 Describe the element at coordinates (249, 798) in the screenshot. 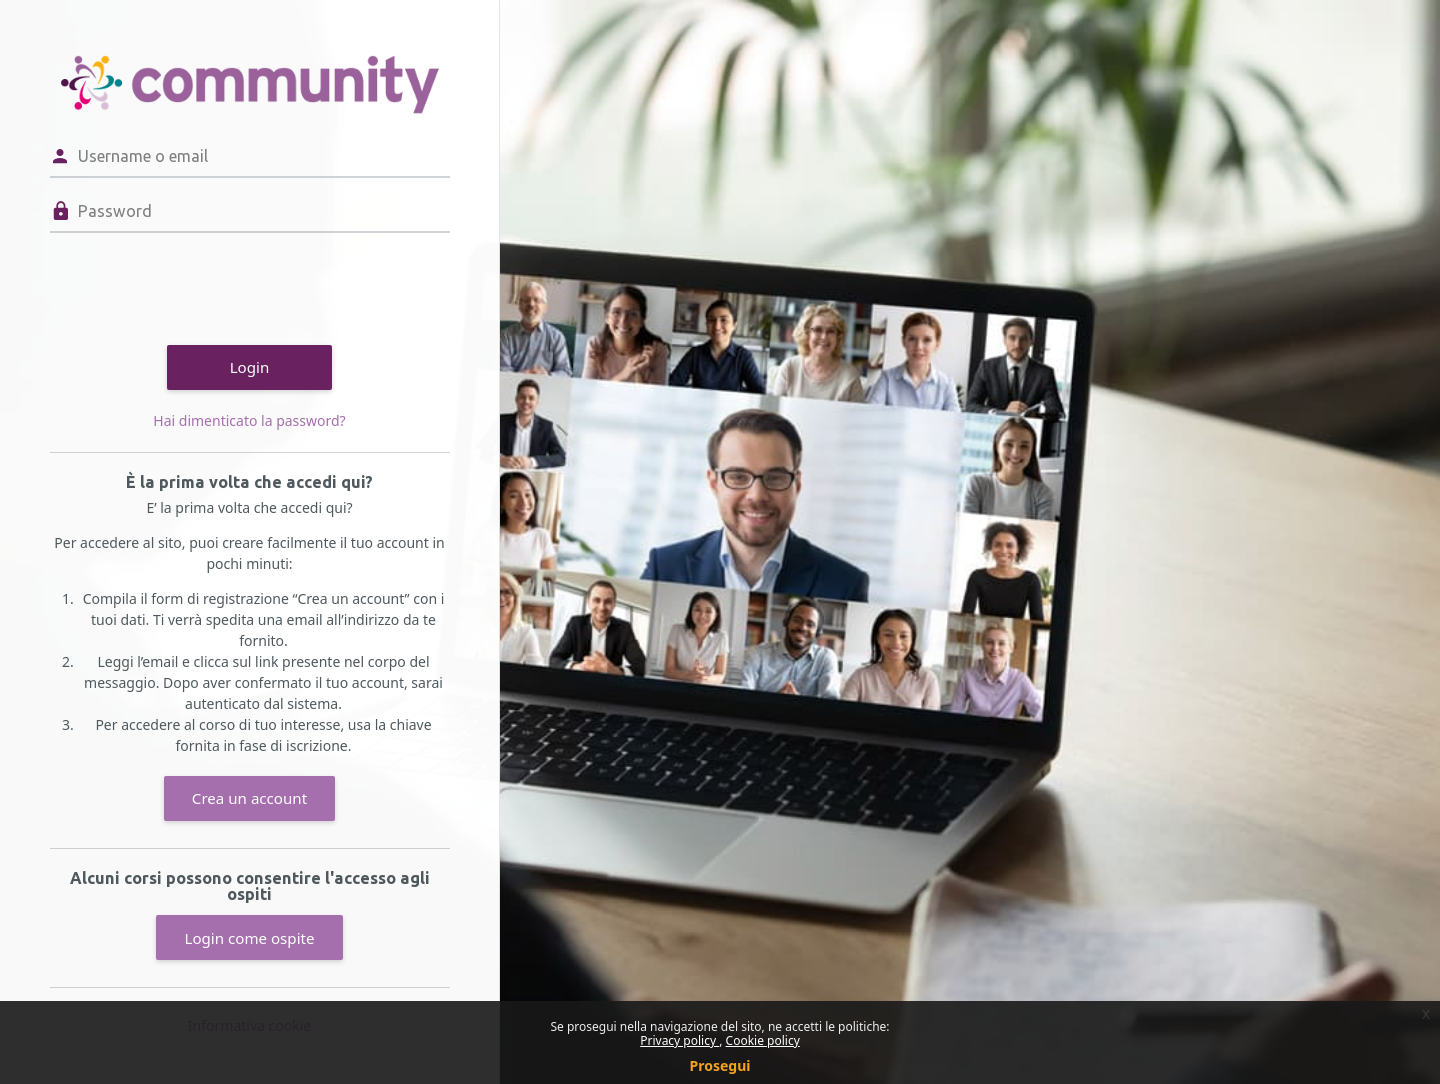

I see `Crea un account` at that location.